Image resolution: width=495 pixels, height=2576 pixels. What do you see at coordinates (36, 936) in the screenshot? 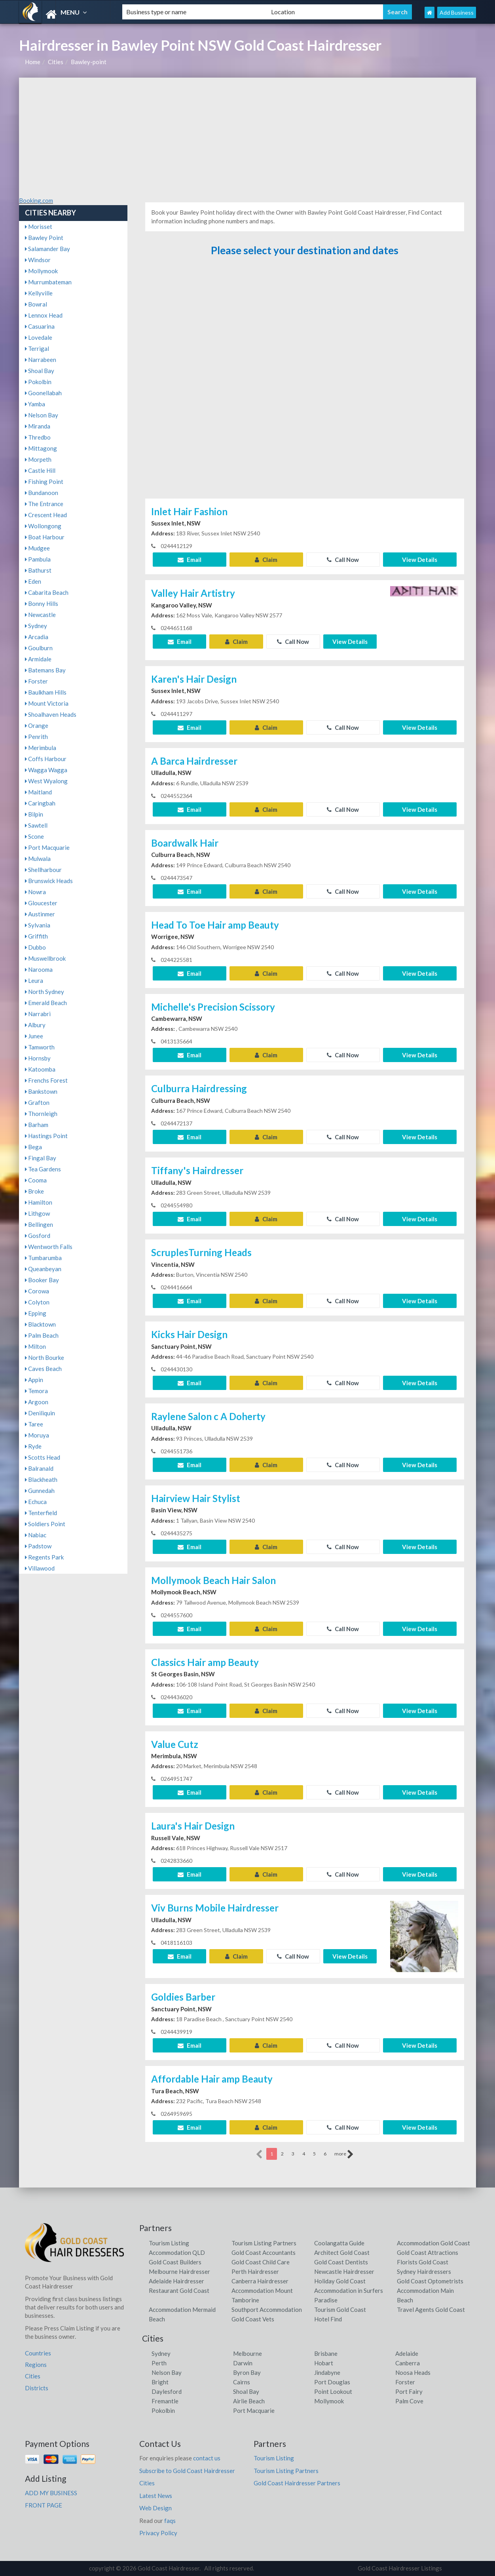
I see `Griffith` at bounding box center [36, 936].